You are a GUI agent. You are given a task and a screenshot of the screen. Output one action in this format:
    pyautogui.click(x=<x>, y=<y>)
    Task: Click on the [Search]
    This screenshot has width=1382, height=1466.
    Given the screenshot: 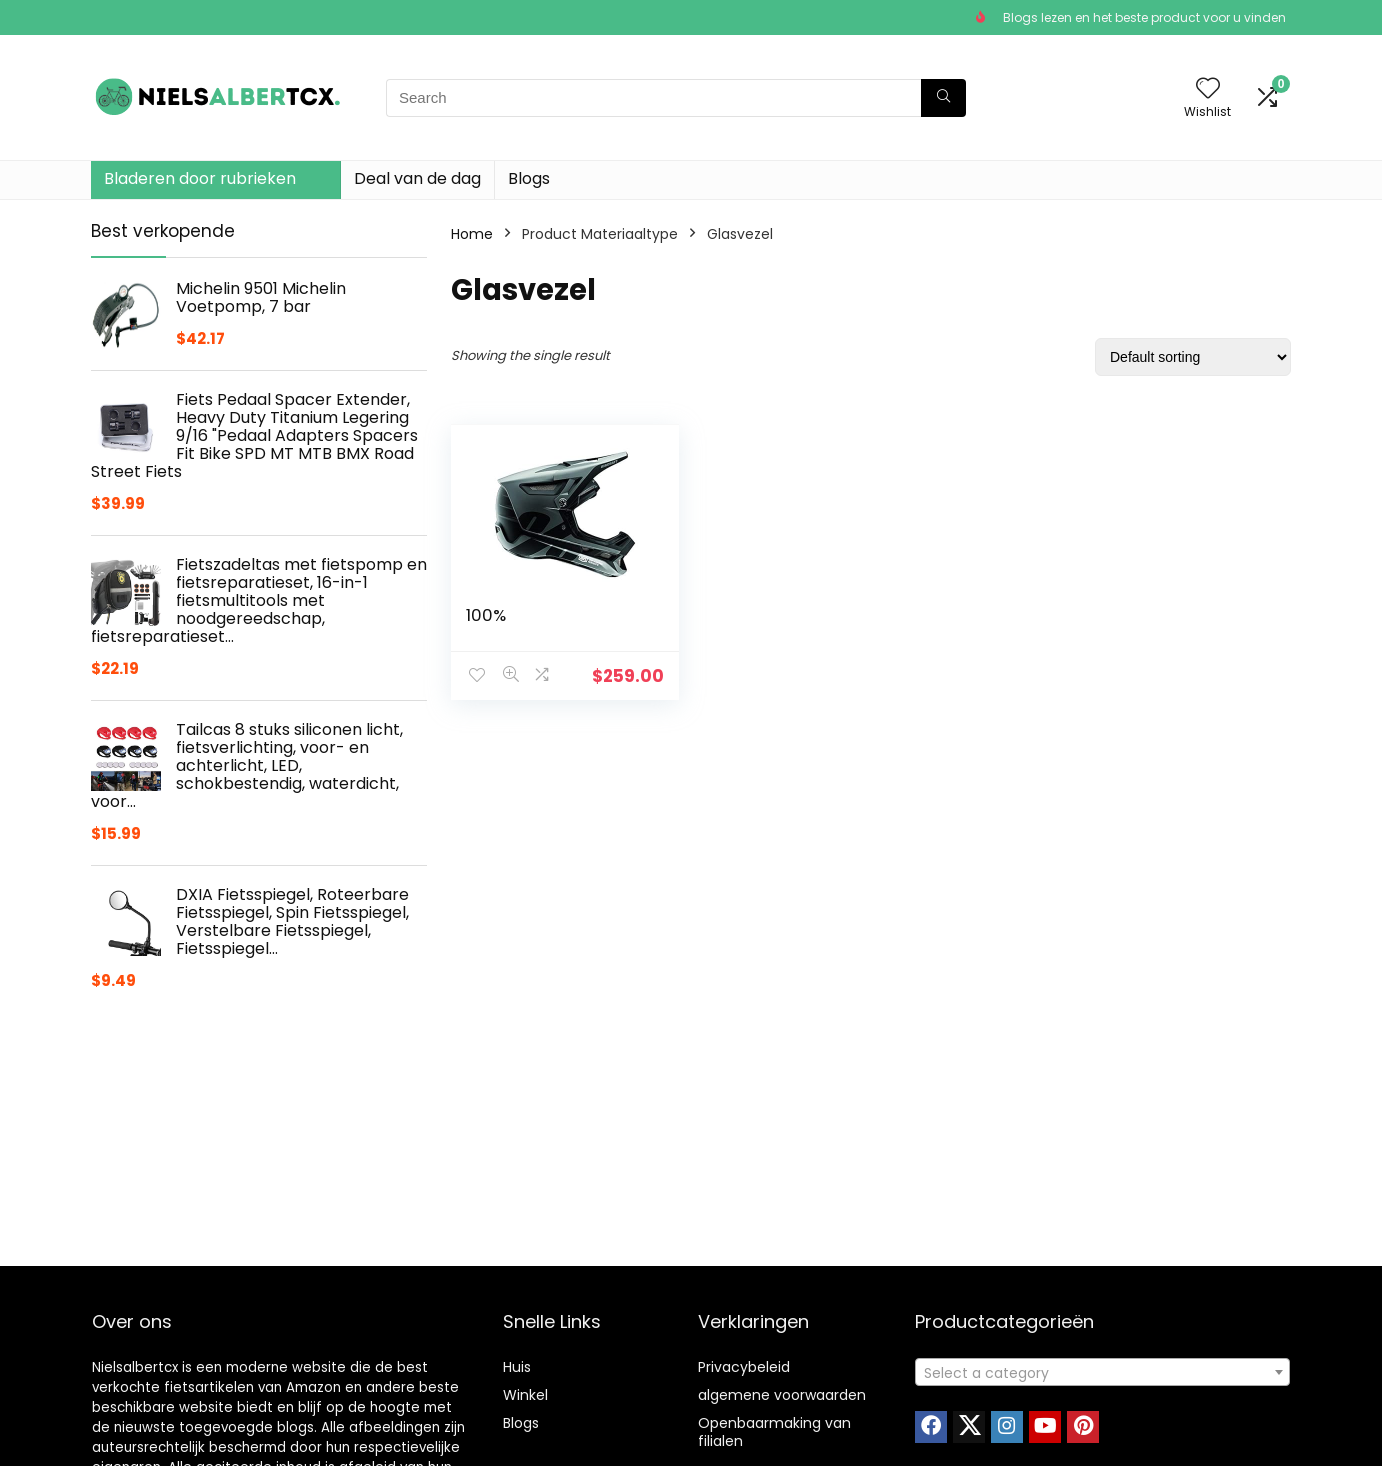 What is the action you would take?
    pyautogui.click(x=943, y=98)
    